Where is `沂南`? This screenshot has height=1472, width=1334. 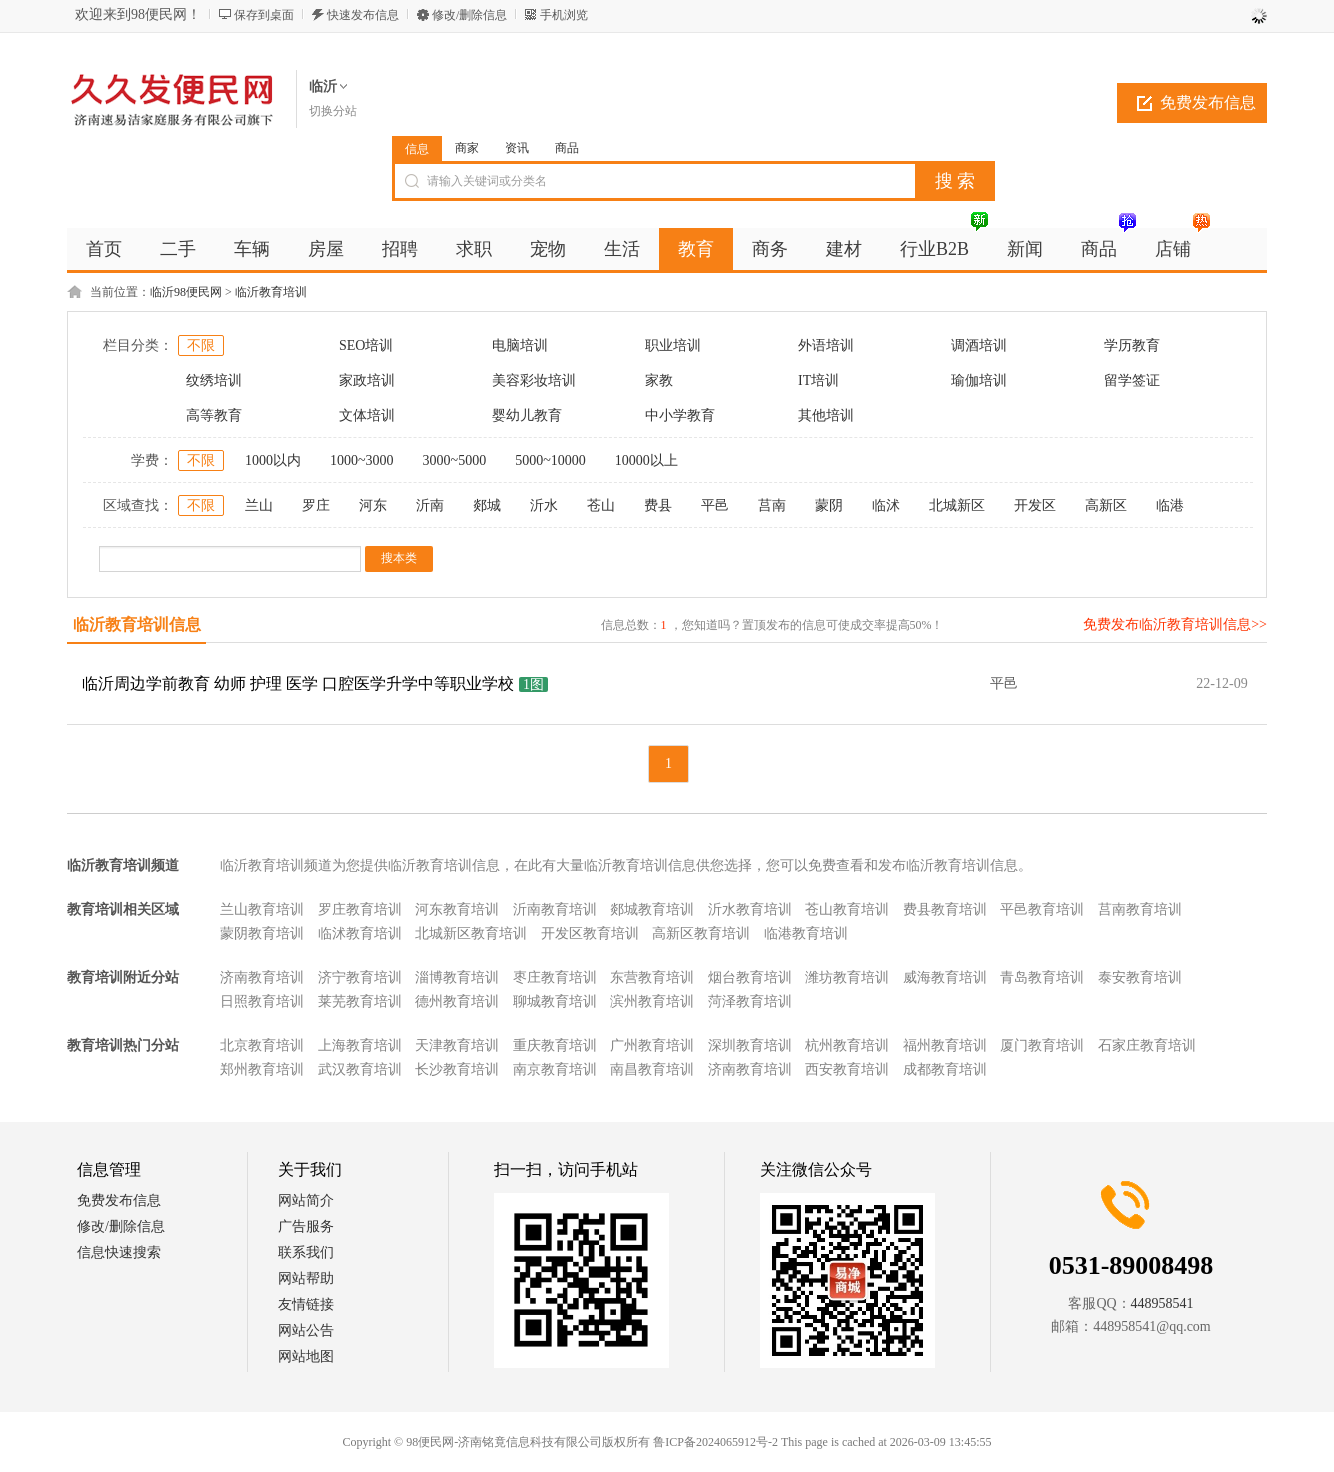
沂南 is located at coordinates (430, 505).